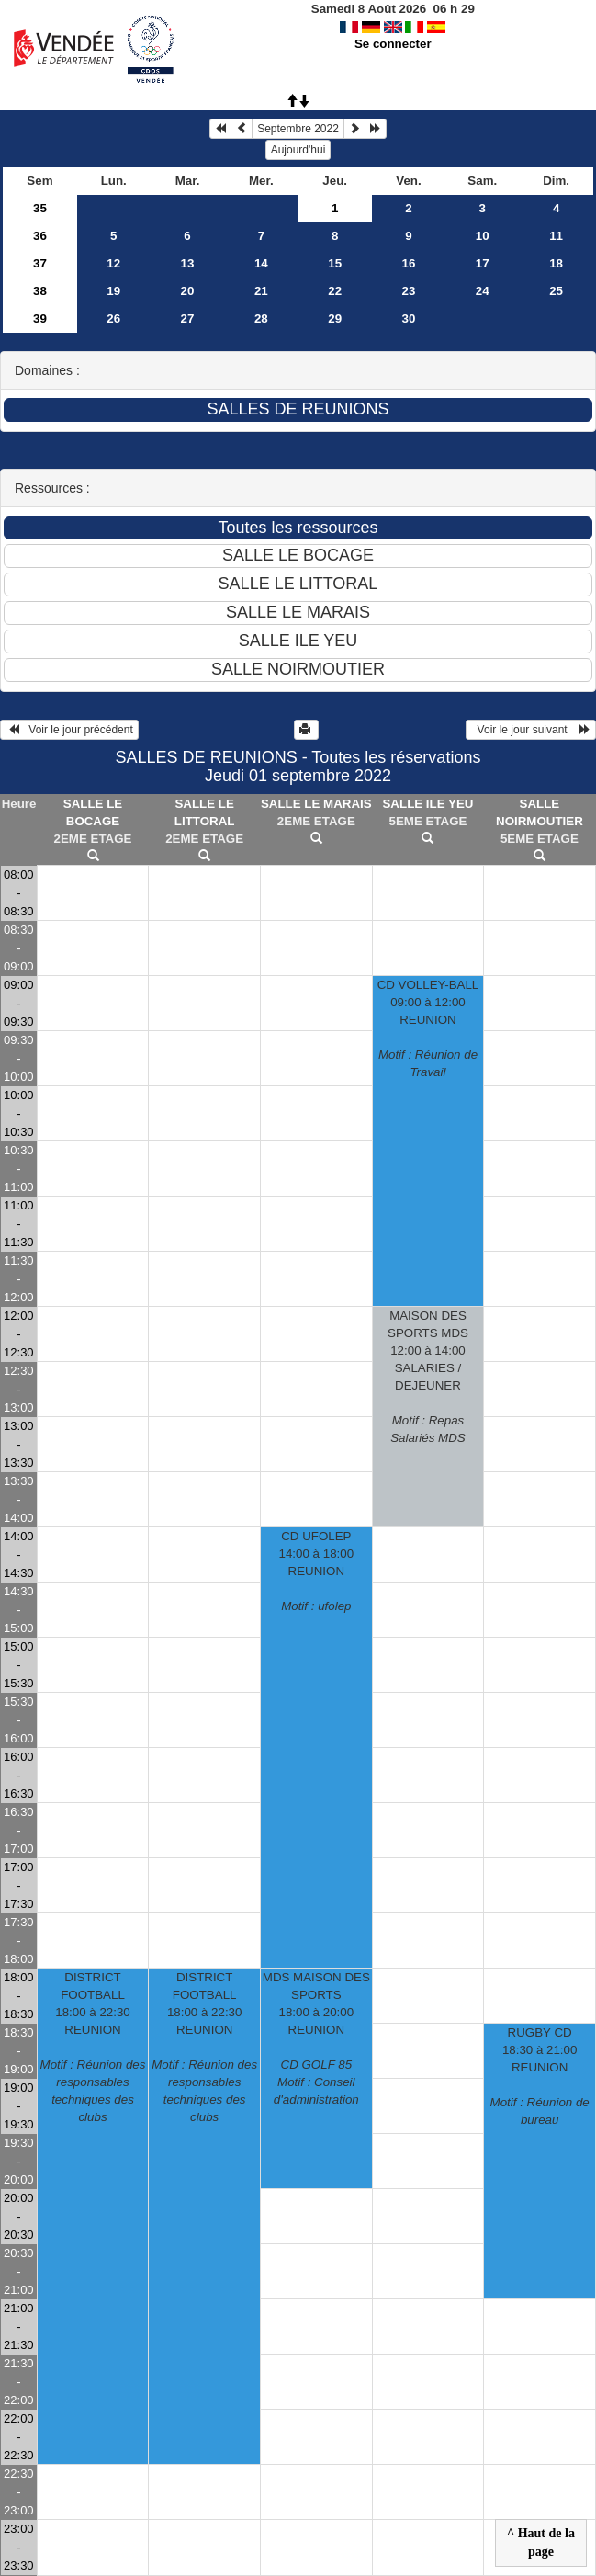 The image size is (596, 2576). What do you see at coordinates (427, 804) in the screenshot?
I see `SALLE ILE YEU` at bounding box center [427, 804].